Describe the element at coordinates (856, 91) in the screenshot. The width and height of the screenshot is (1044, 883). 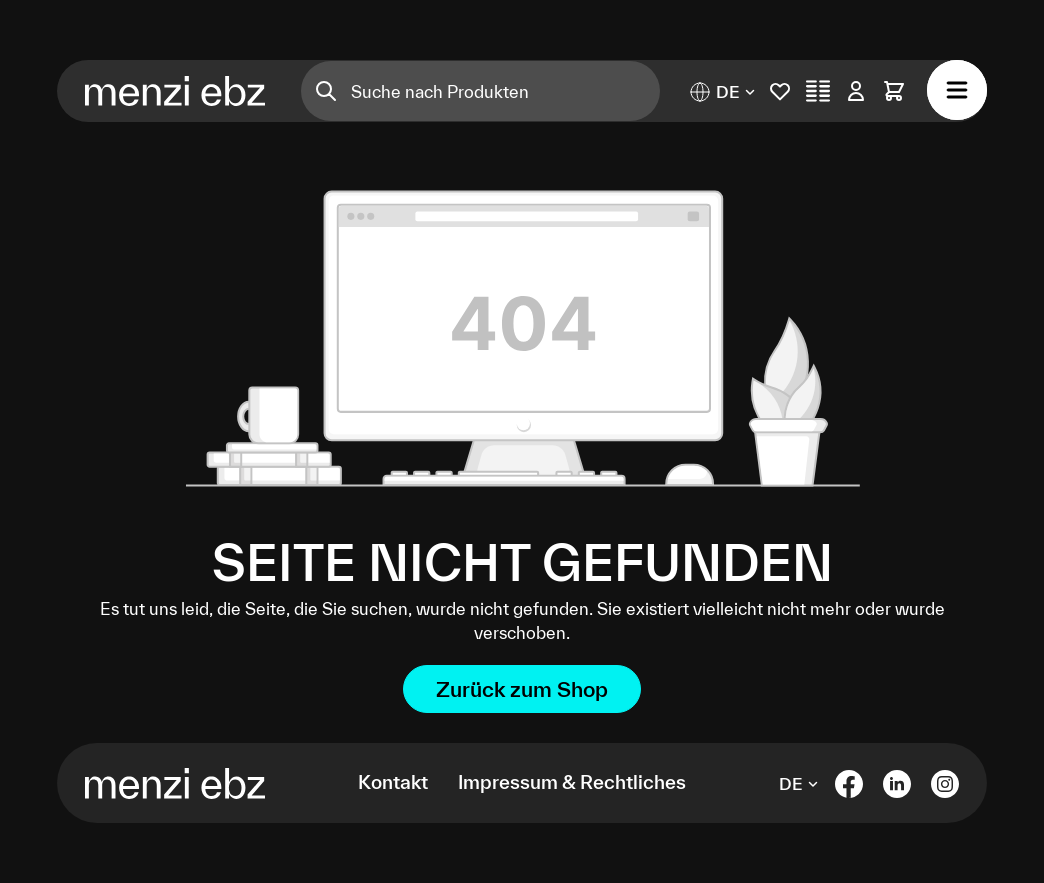
I see `[Ihr Konto]` at that location.